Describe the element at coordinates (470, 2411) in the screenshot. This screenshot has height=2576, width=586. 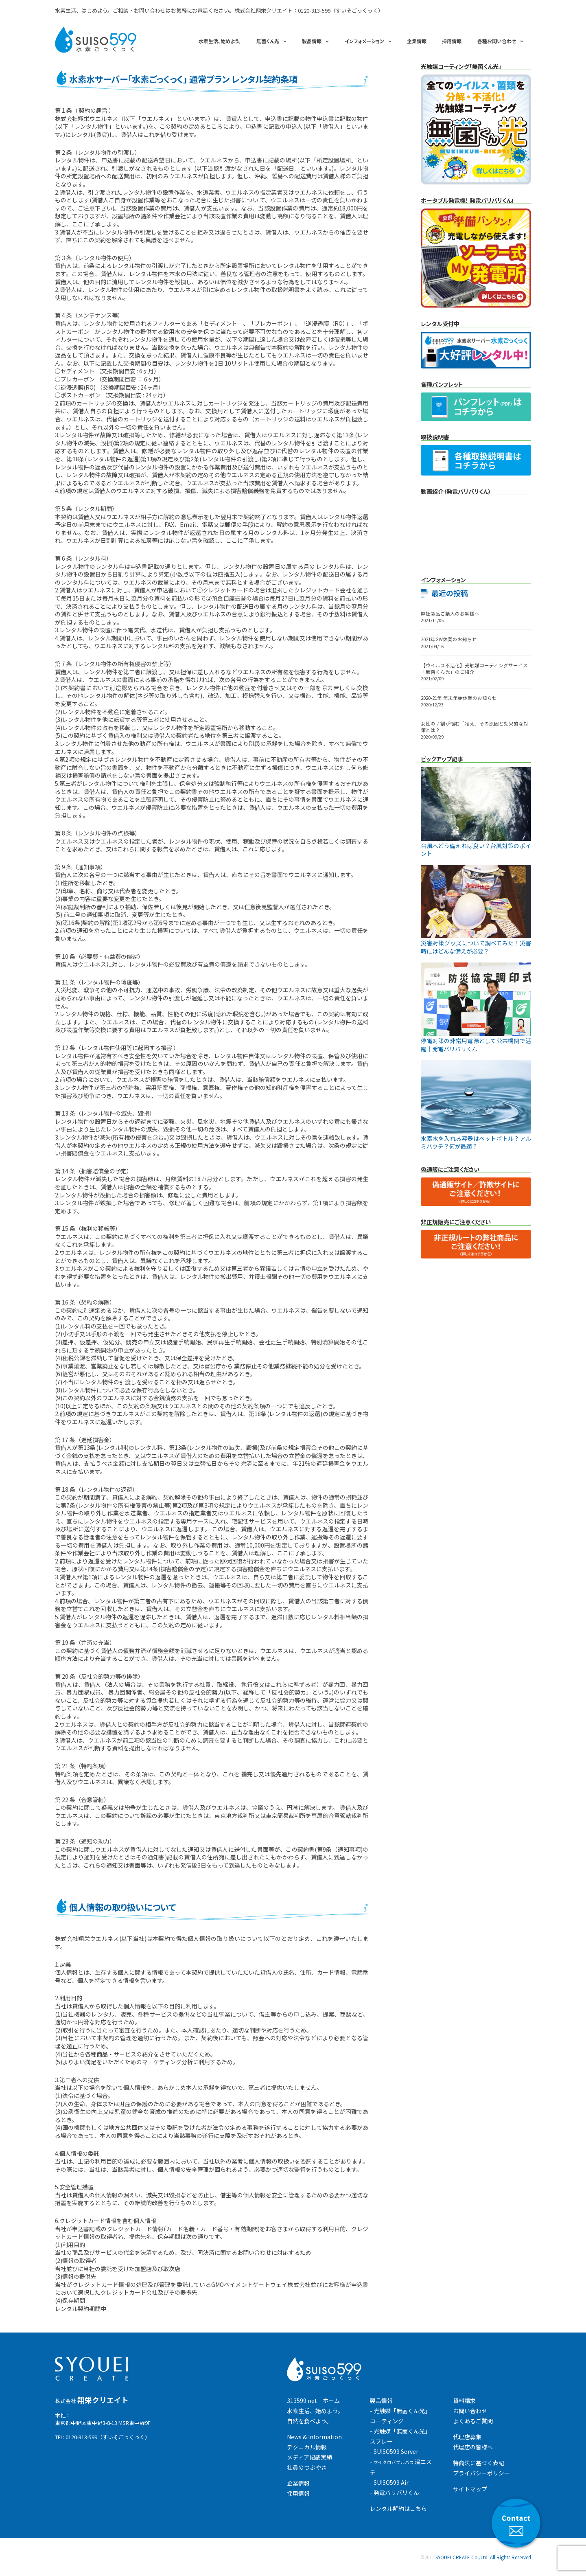
I see `お問い合わせ` at that location.